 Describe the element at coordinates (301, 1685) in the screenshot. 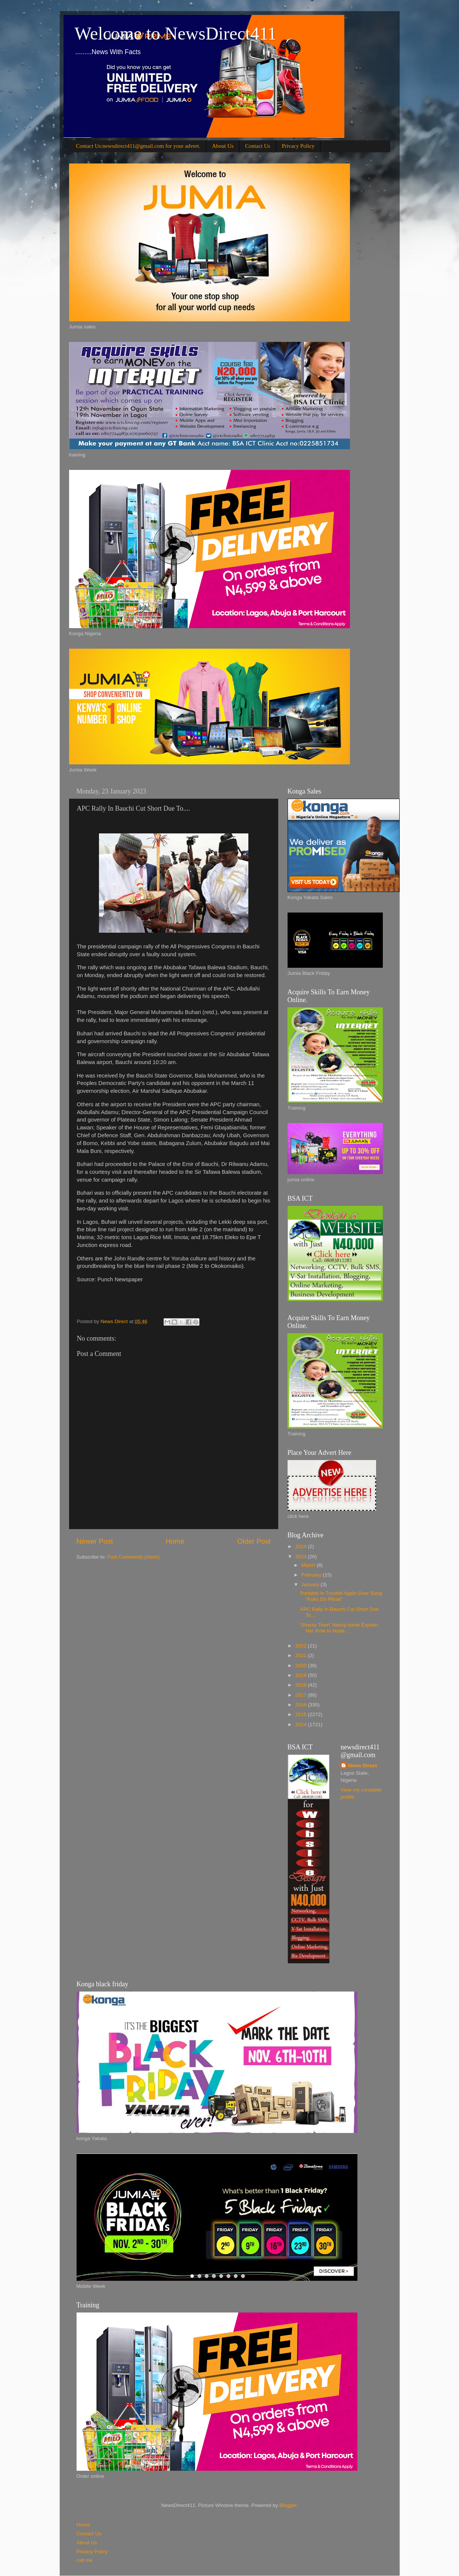

I see `2018` at that location.